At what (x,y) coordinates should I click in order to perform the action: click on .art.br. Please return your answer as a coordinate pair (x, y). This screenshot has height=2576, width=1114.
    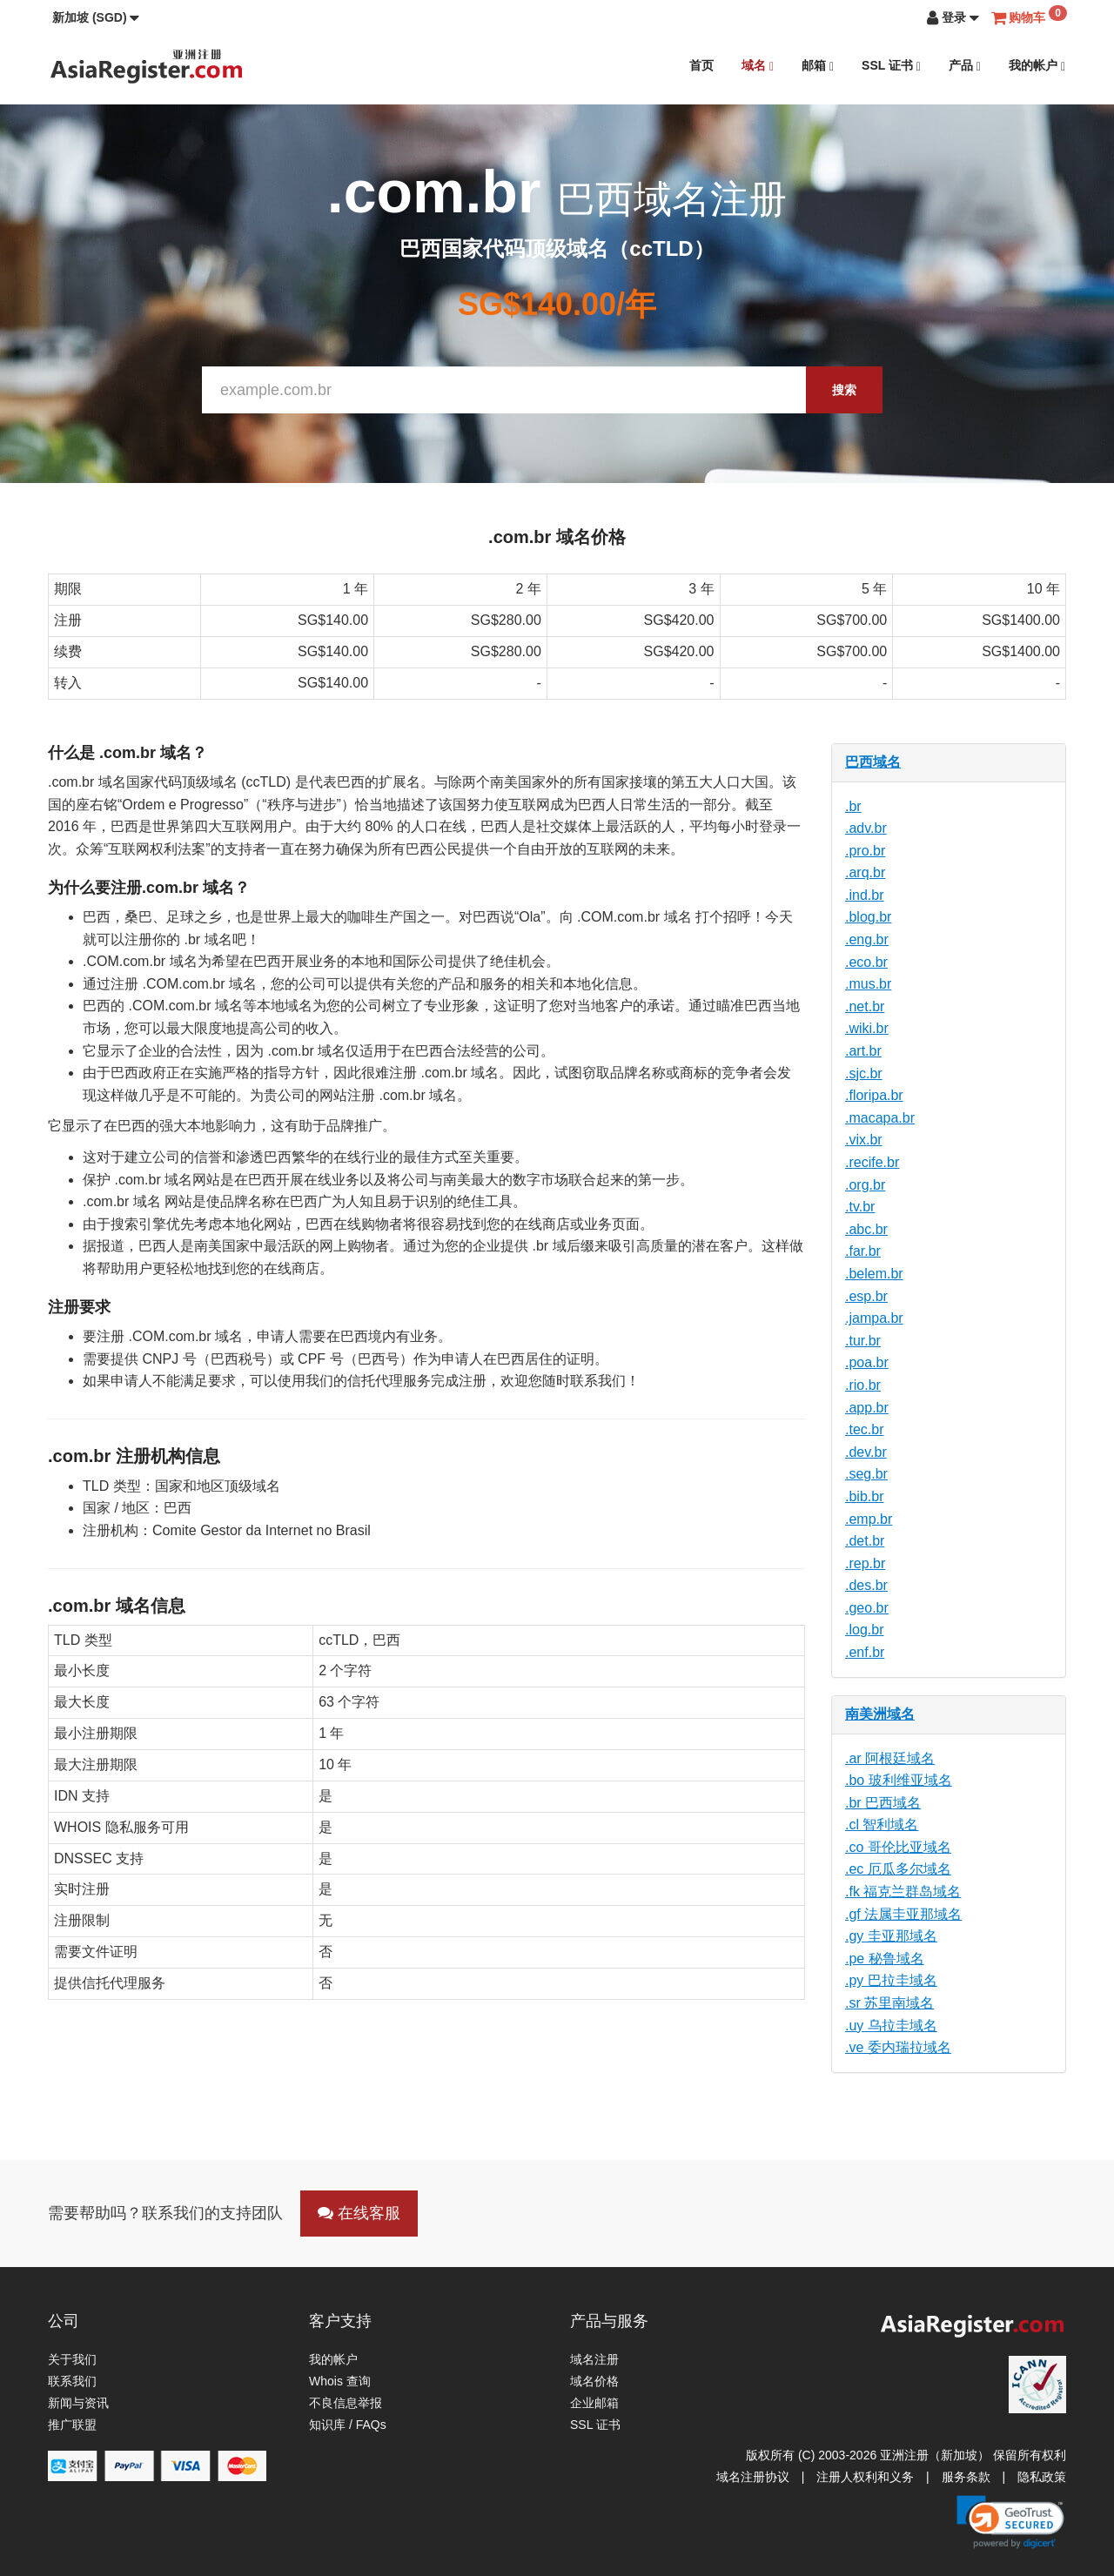
    Looking at the image, I should click on (863, 1050).